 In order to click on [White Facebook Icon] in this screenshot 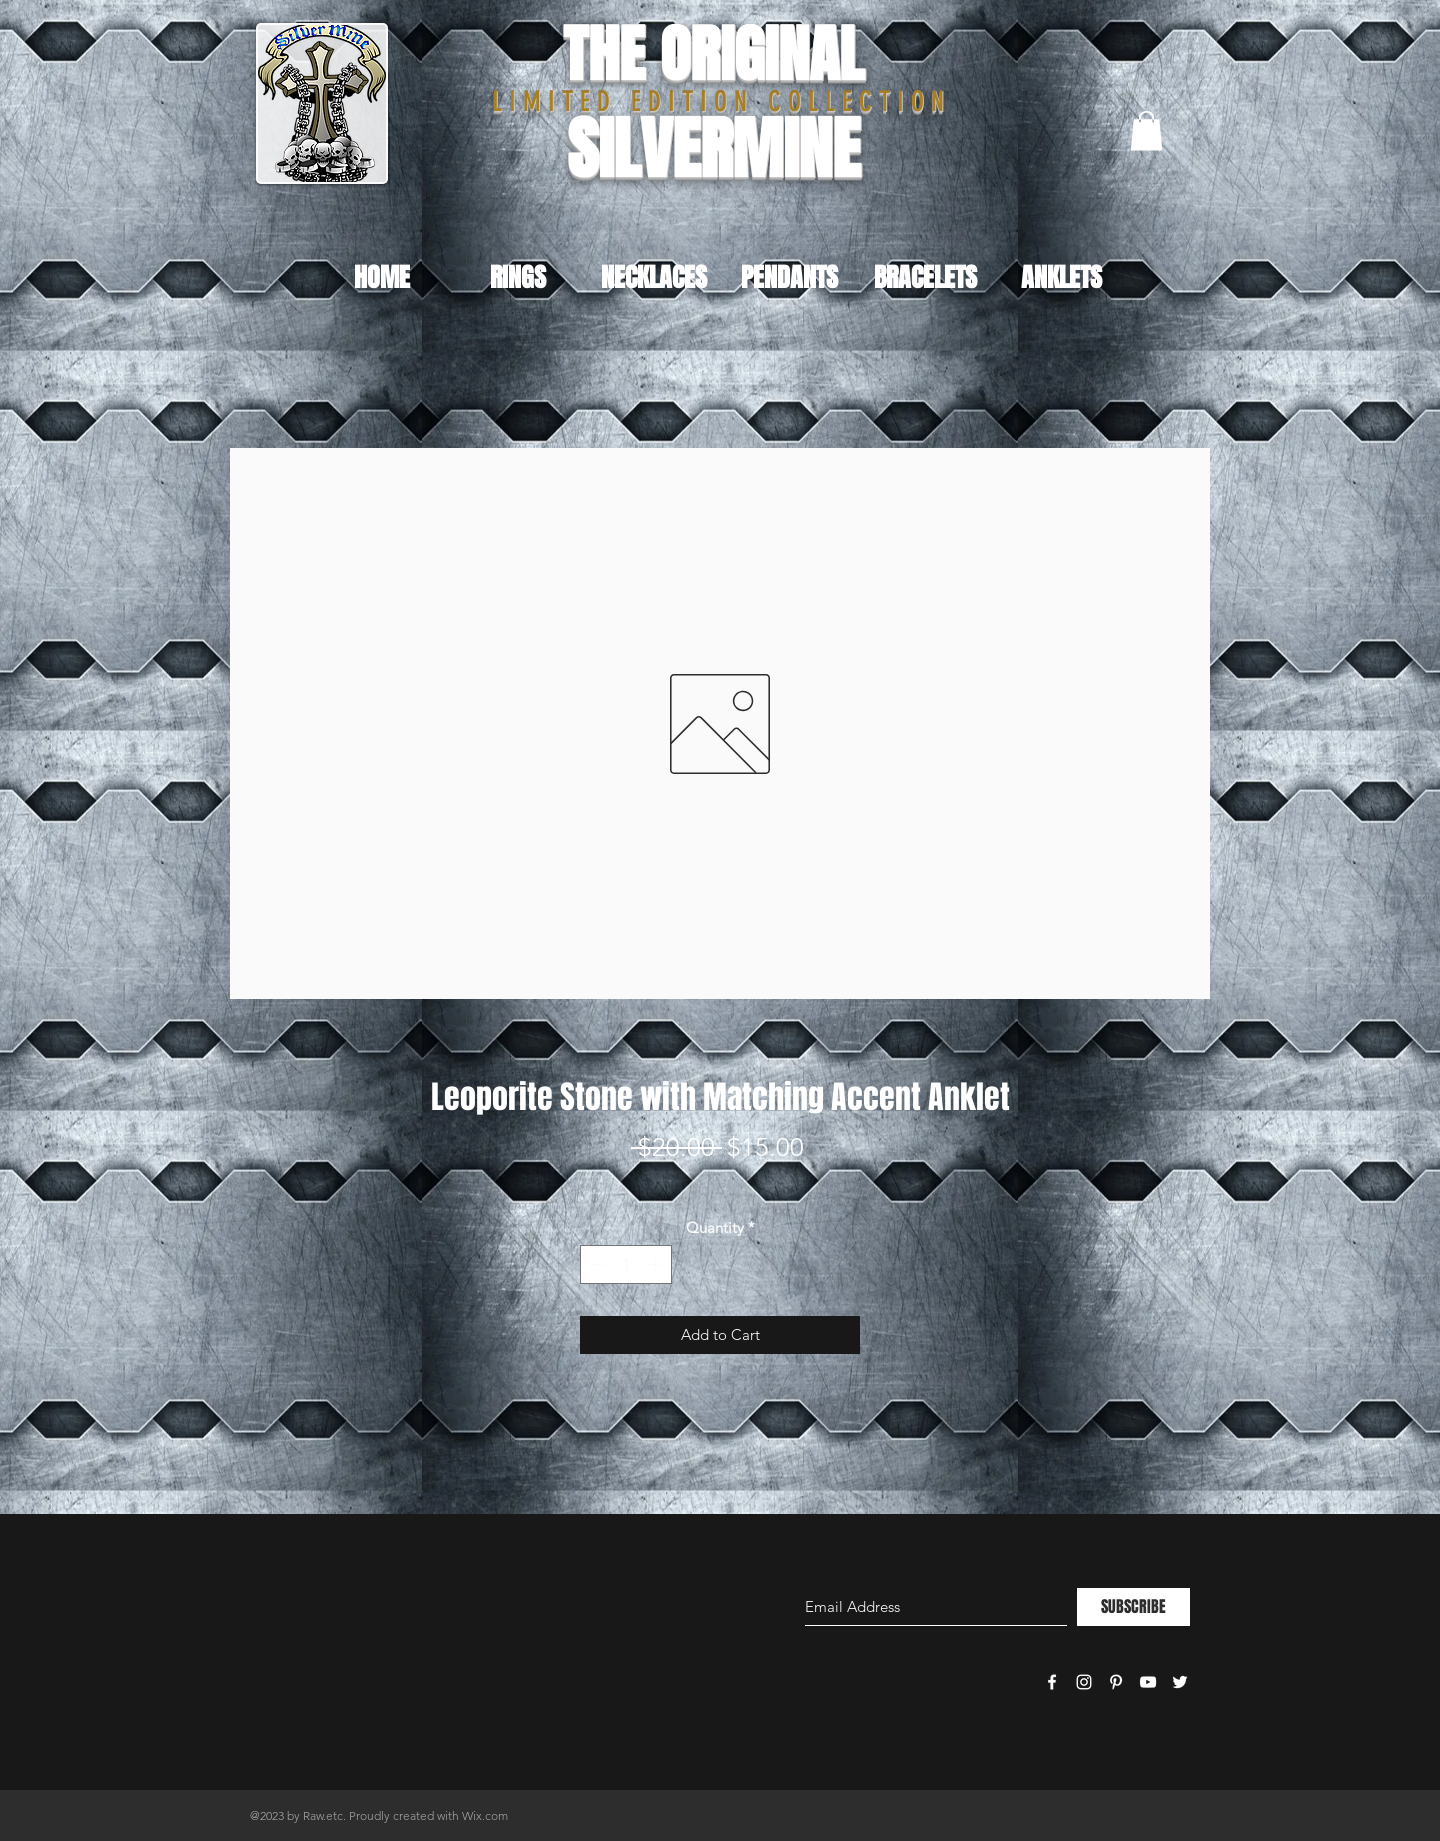, I will do `click(1052, 1682)`.